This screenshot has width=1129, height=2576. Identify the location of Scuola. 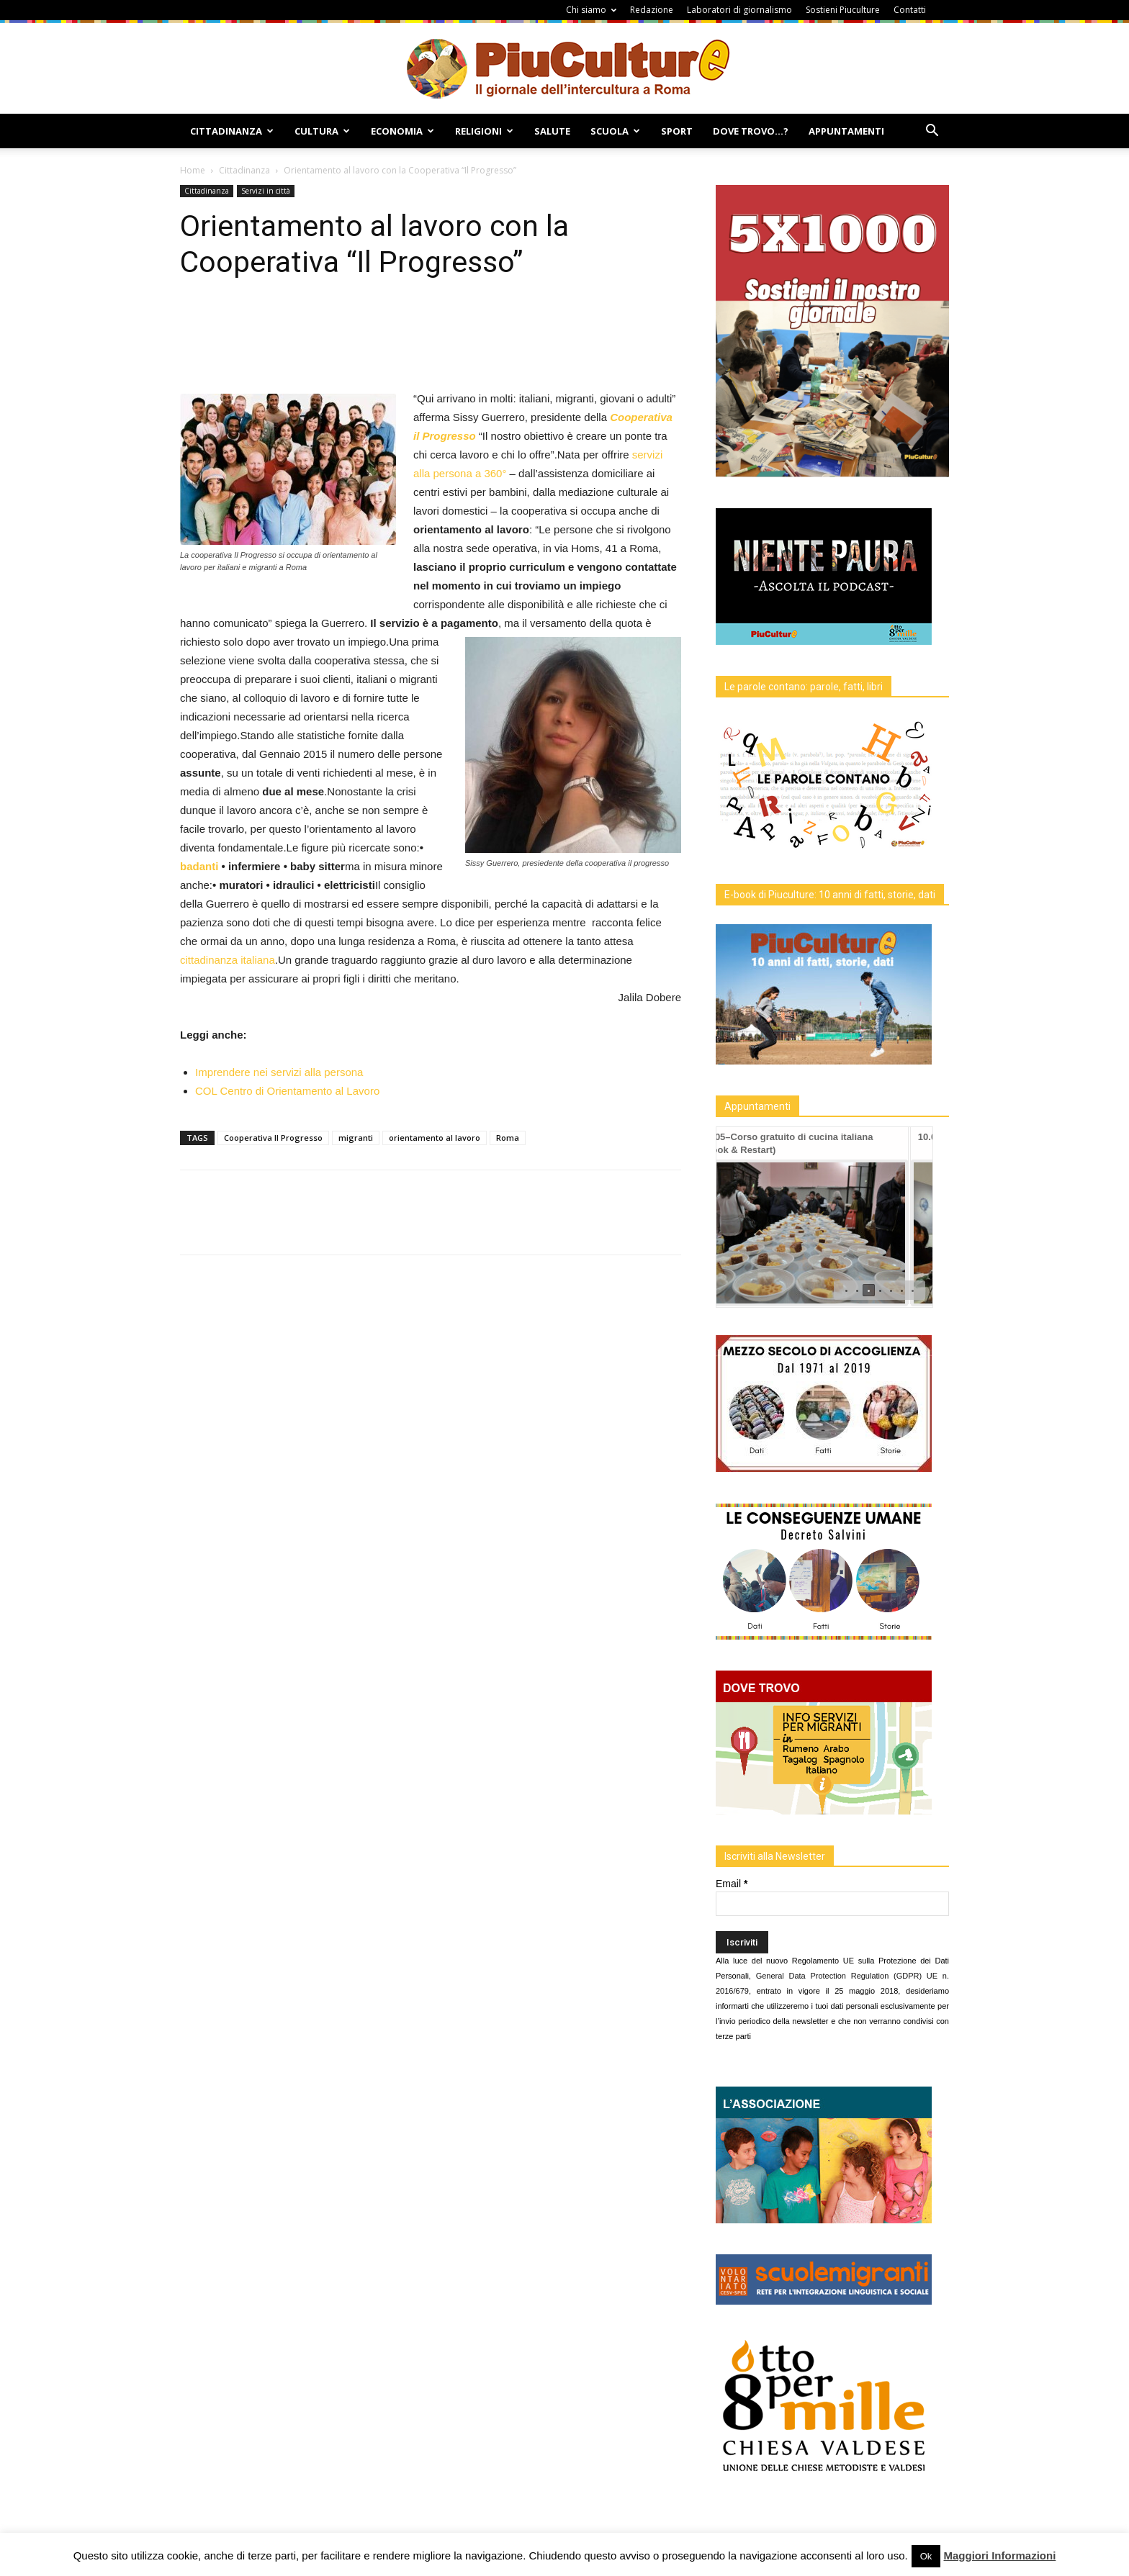
(615, 131).